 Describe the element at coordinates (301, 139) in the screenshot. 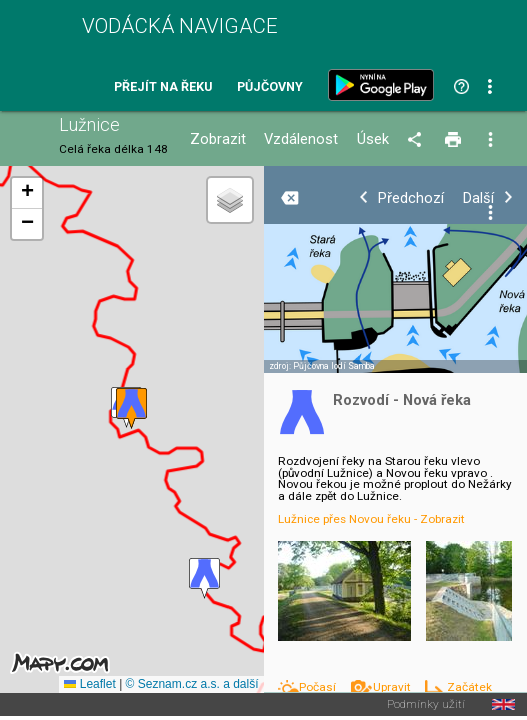

I see `Vzdálenost` at that location.